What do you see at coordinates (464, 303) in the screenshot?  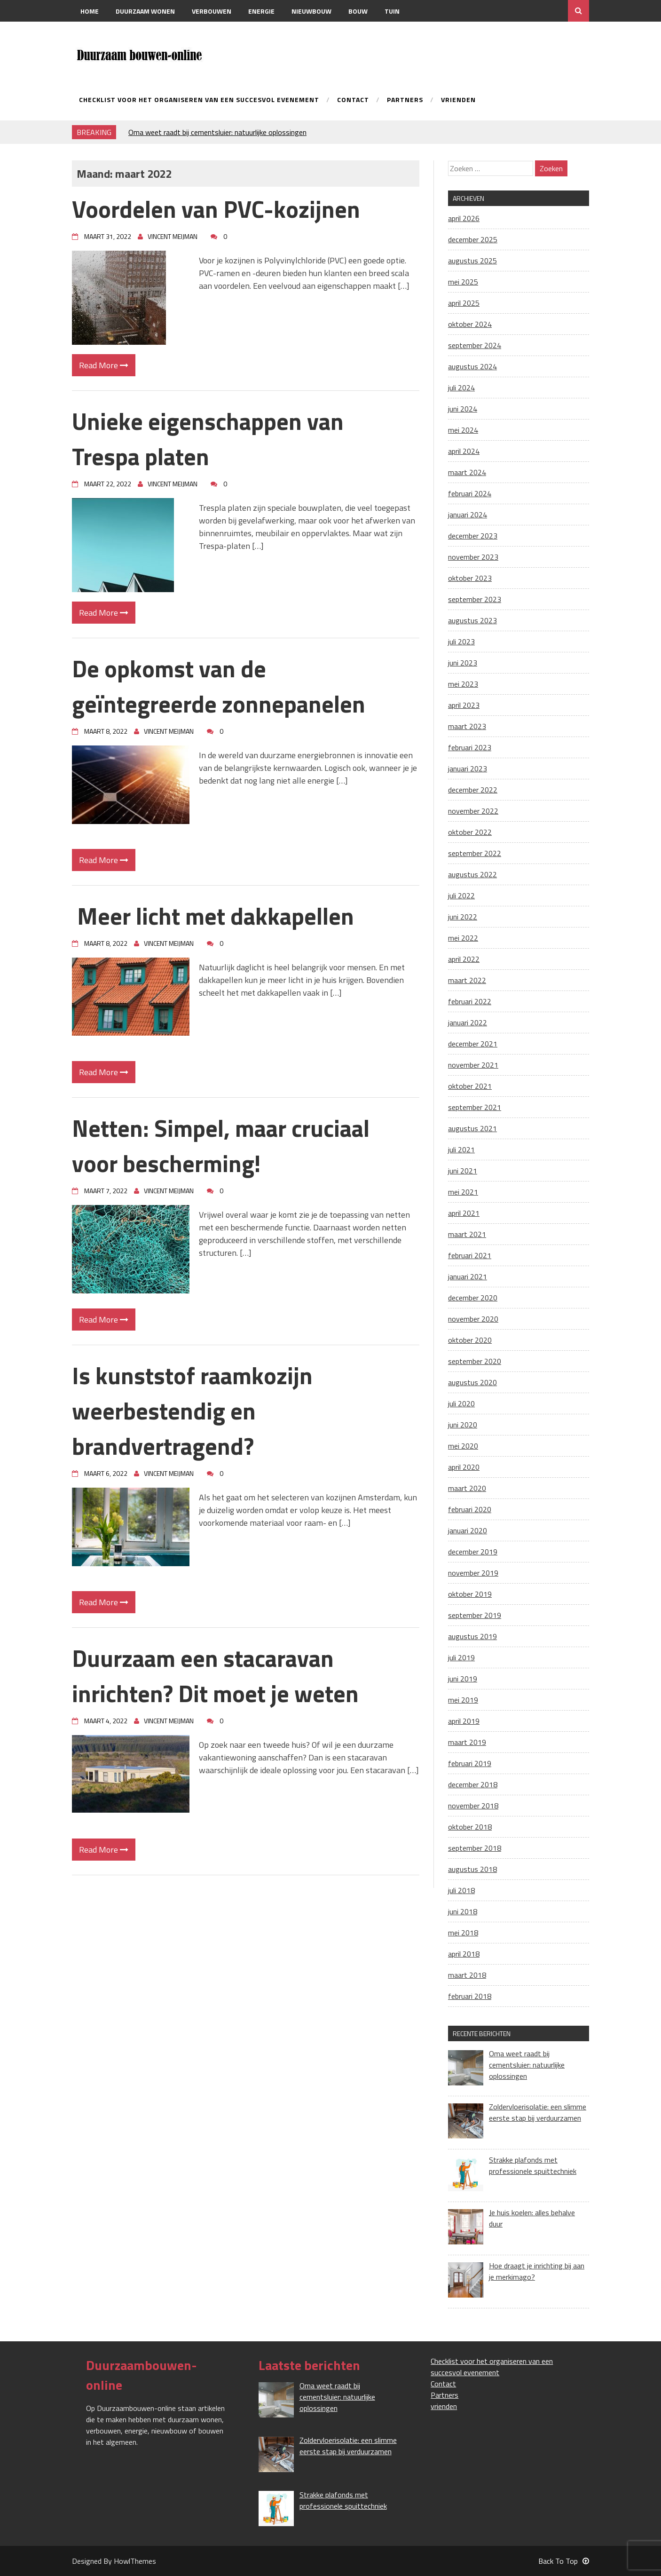 I see `april 2025` at bounding box center [464, 303].